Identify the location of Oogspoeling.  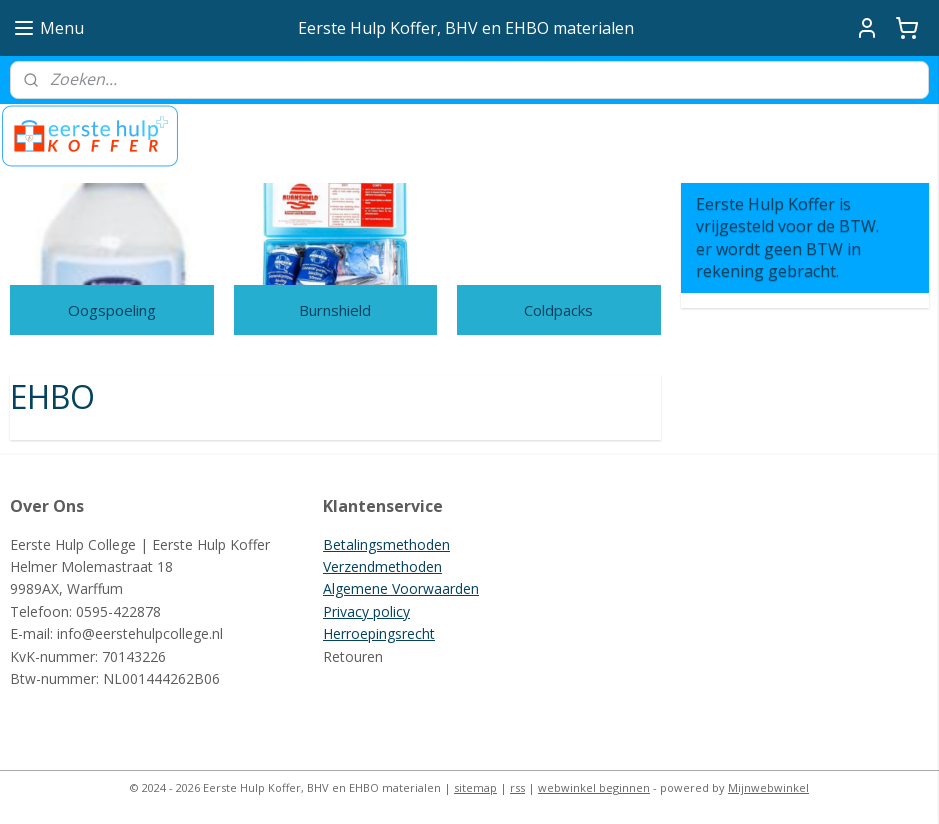
(112, 310).